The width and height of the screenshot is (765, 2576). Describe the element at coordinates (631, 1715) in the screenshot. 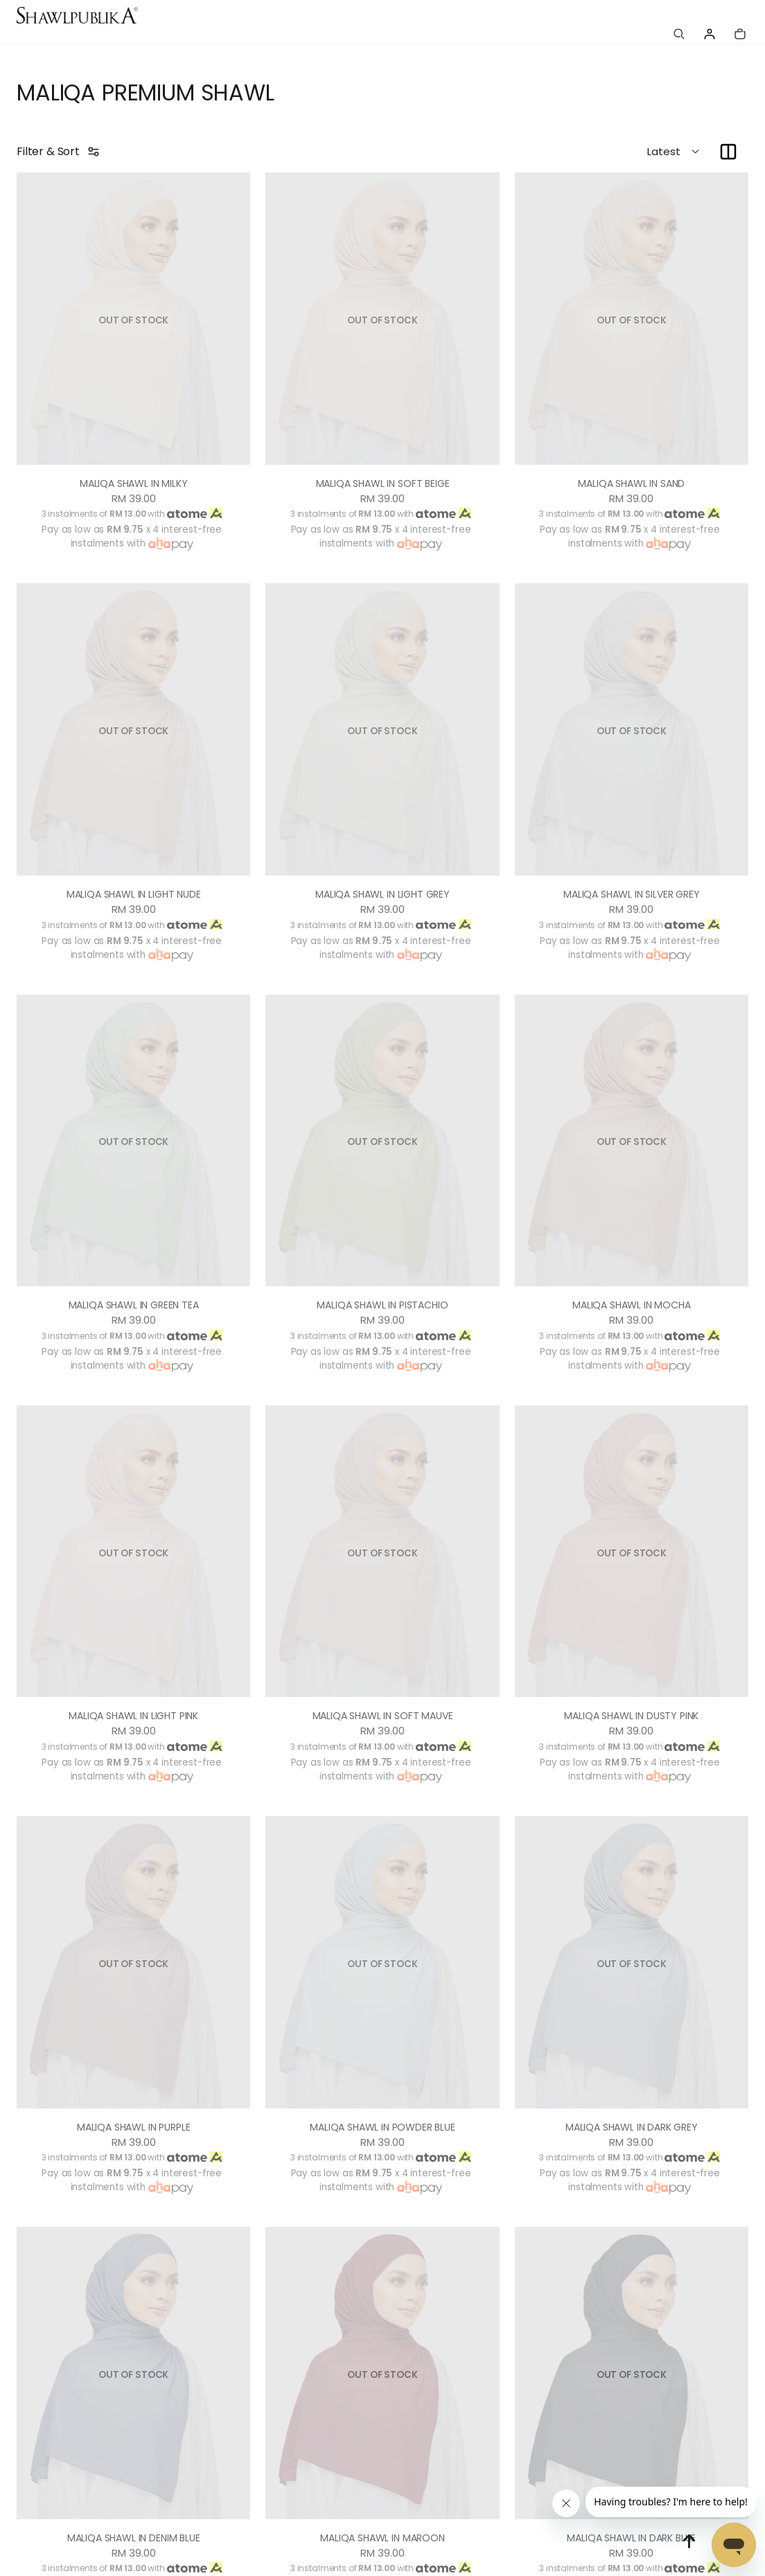

I see `MALIQA SHAWL IN DUSTY PINK` at that location.